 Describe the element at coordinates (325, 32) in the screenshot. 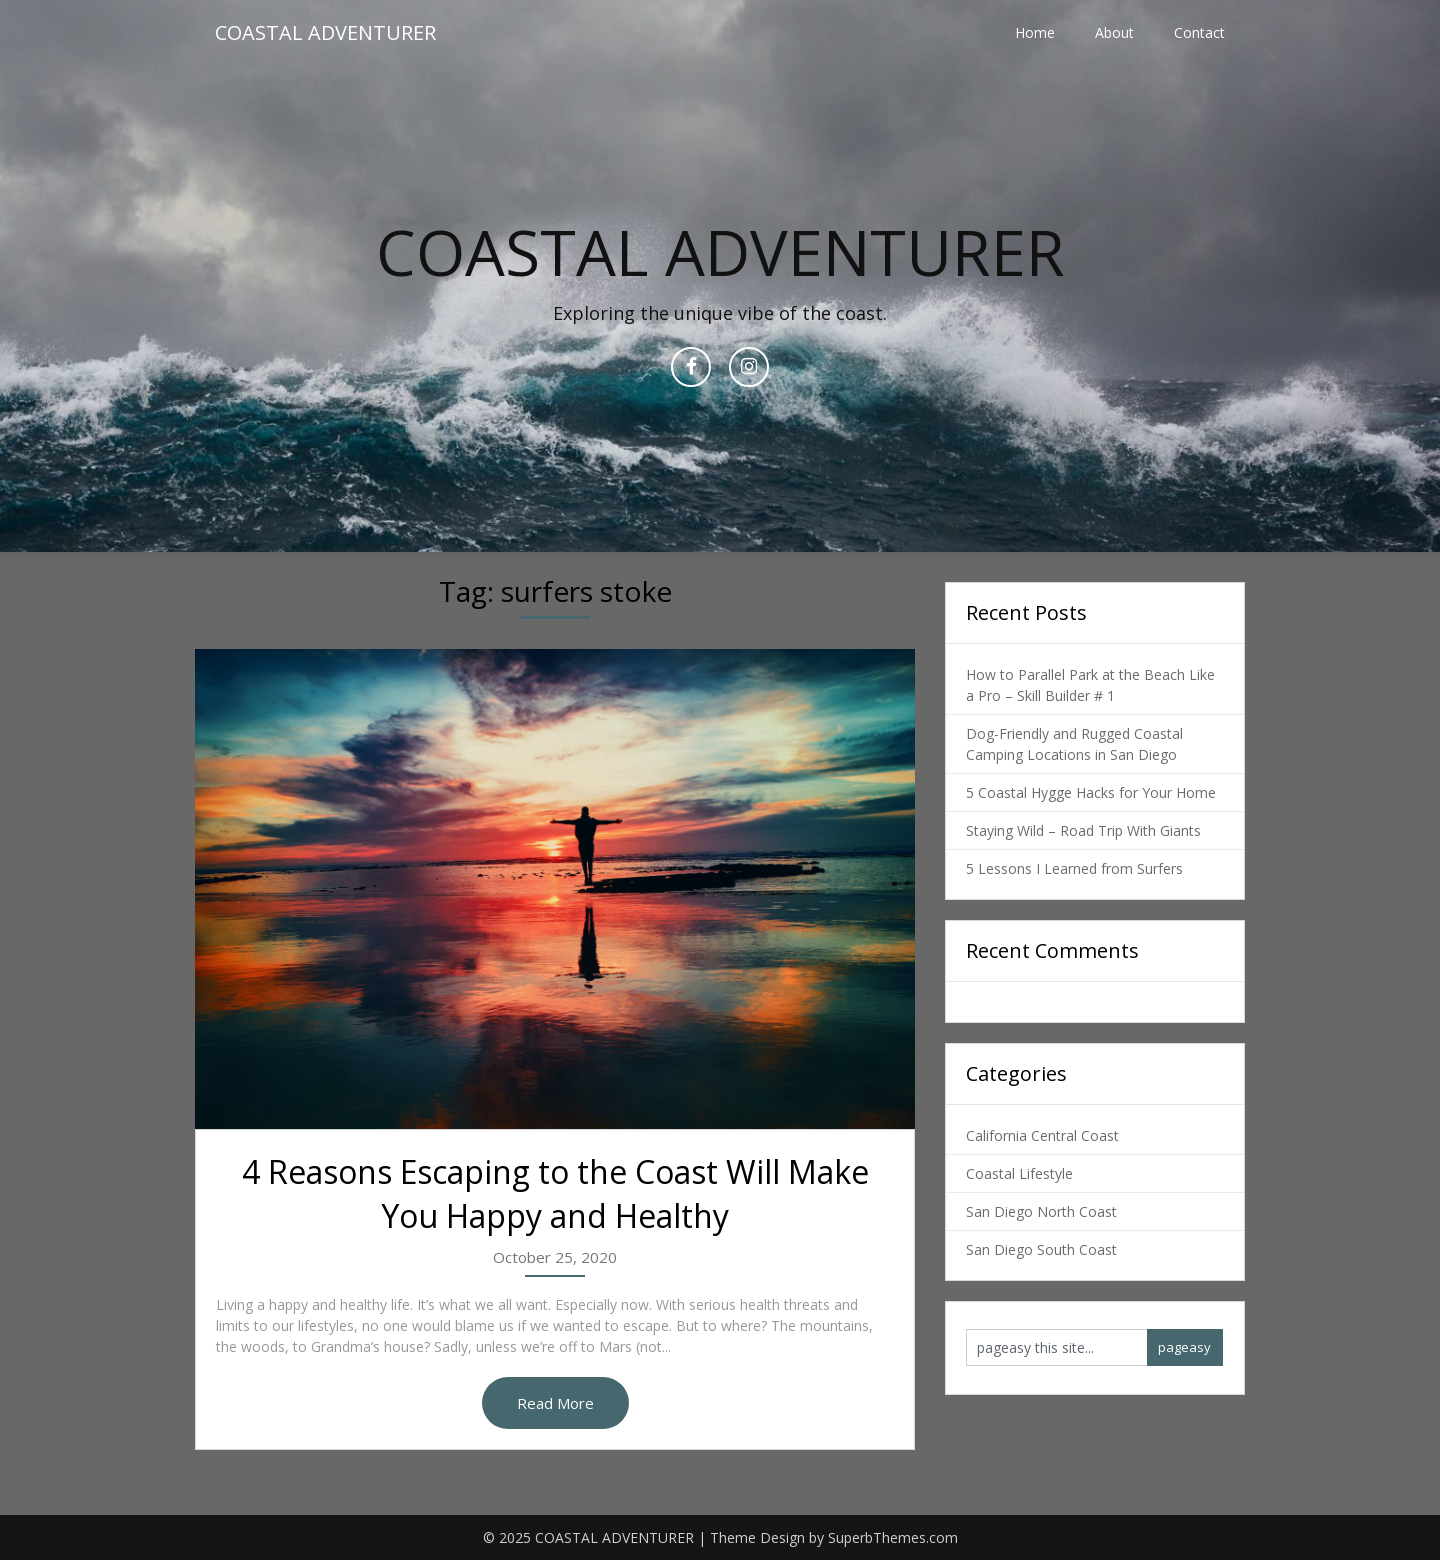

I see `COASTAL ADVENTURER` at that location.